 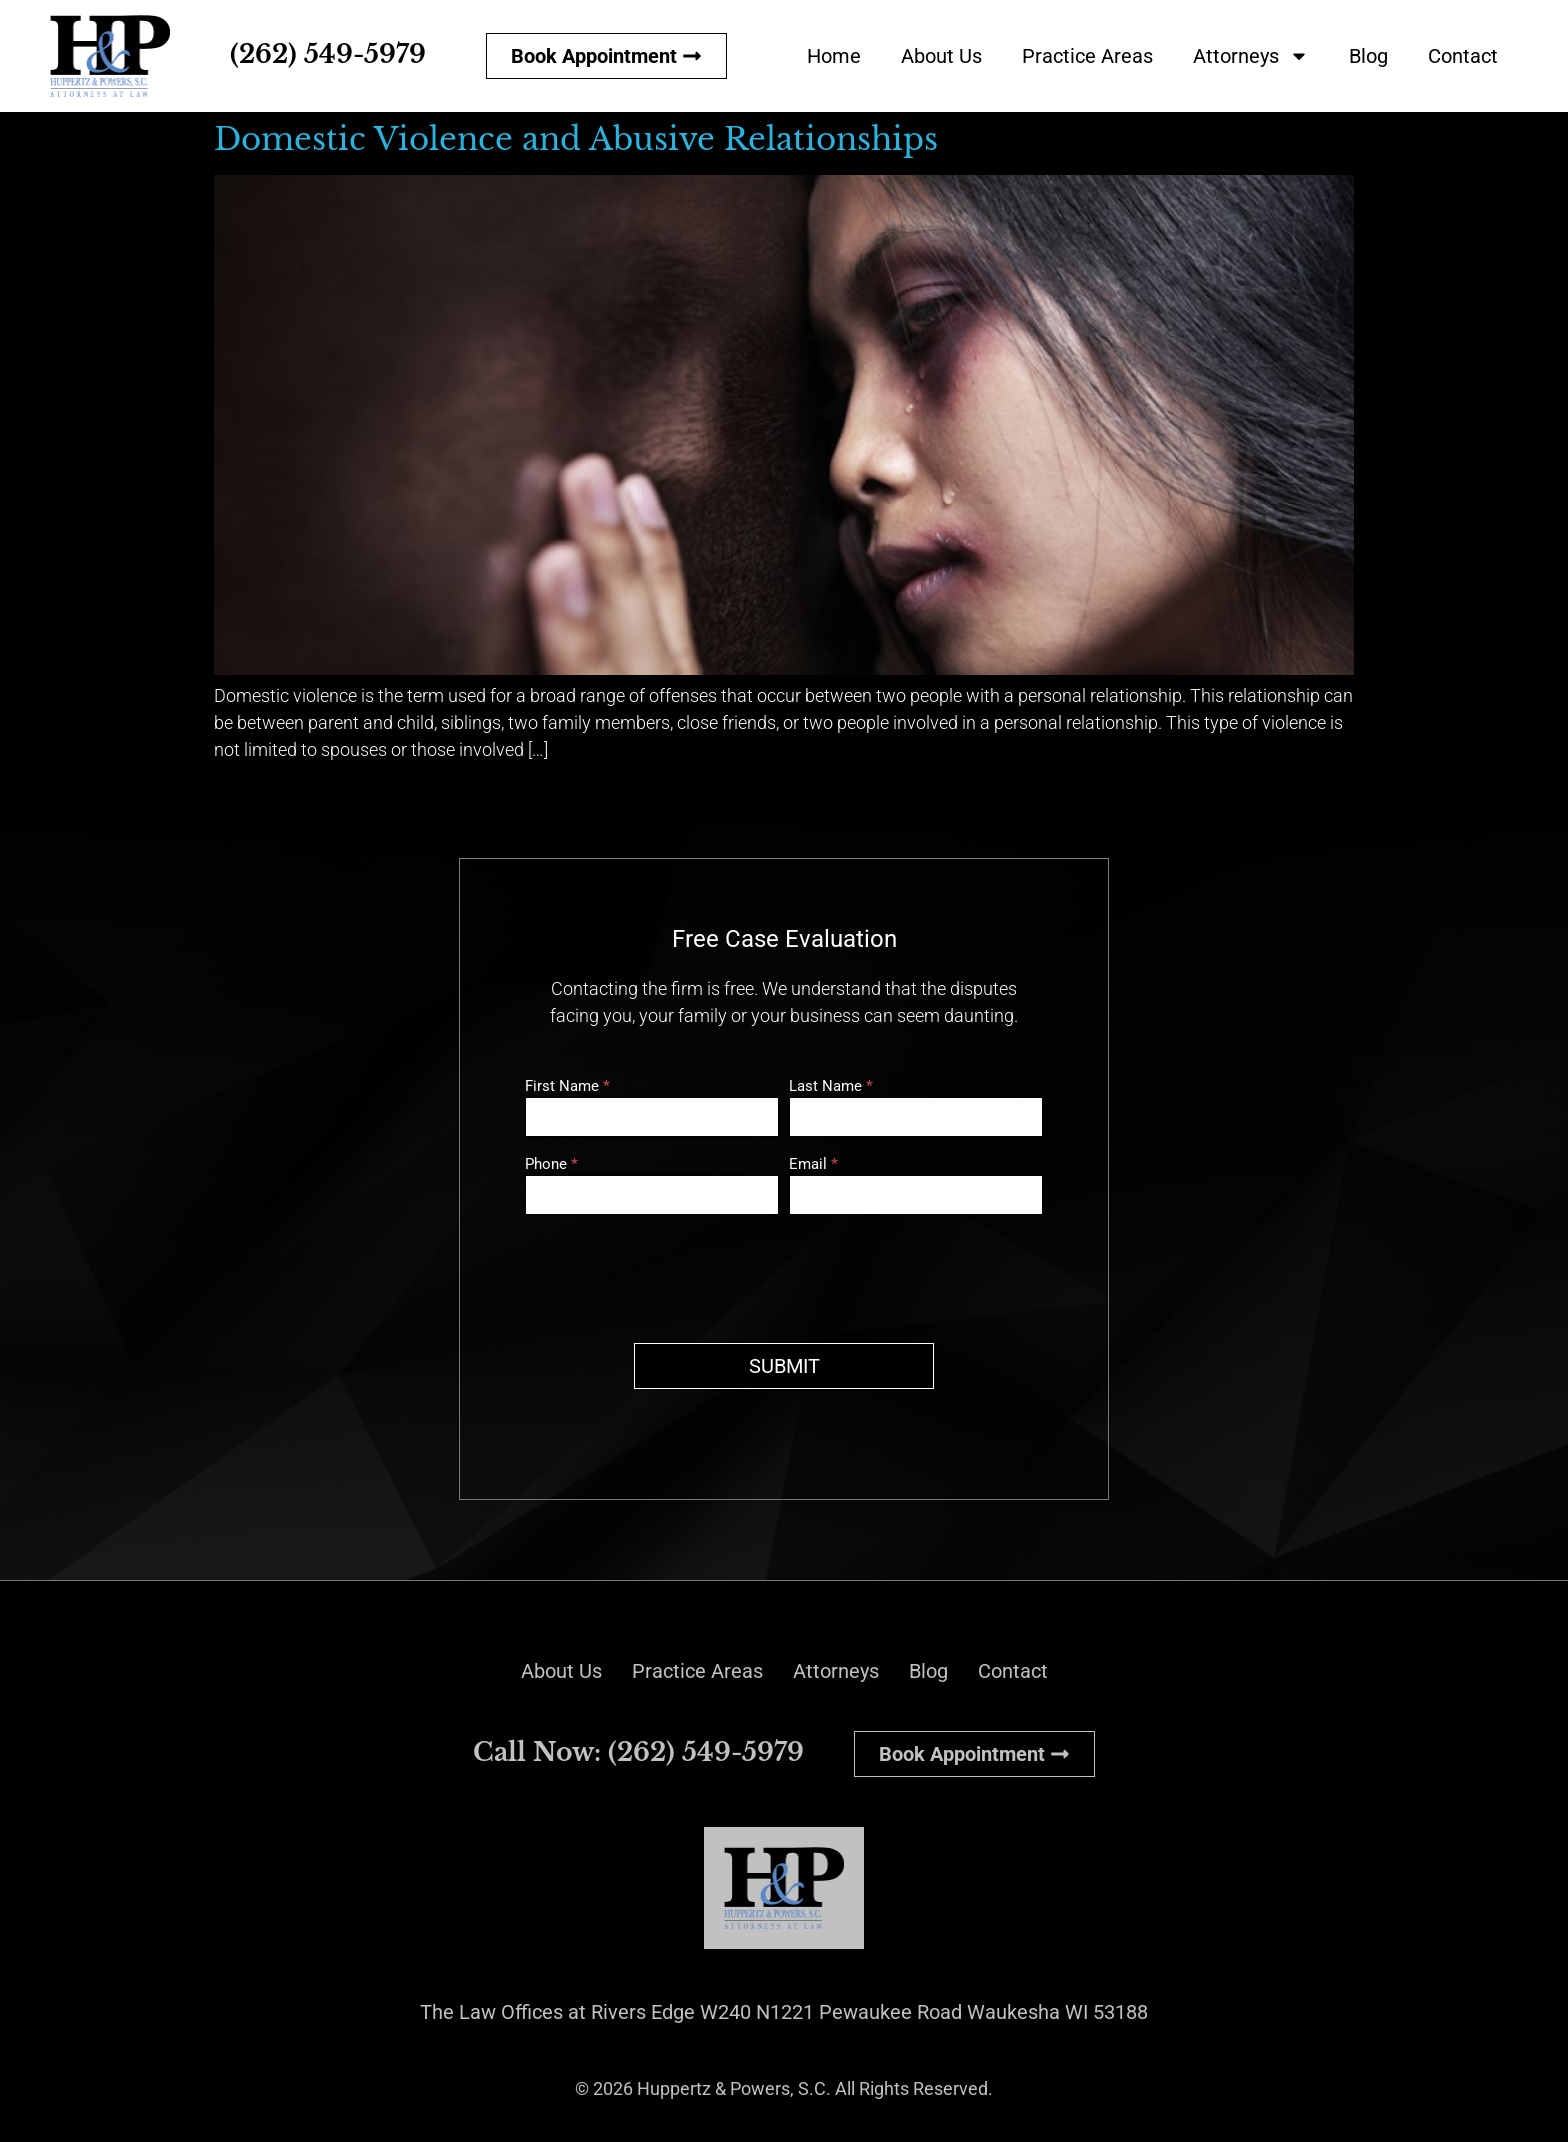 I want to click on Home, so click(x=834, y=56).